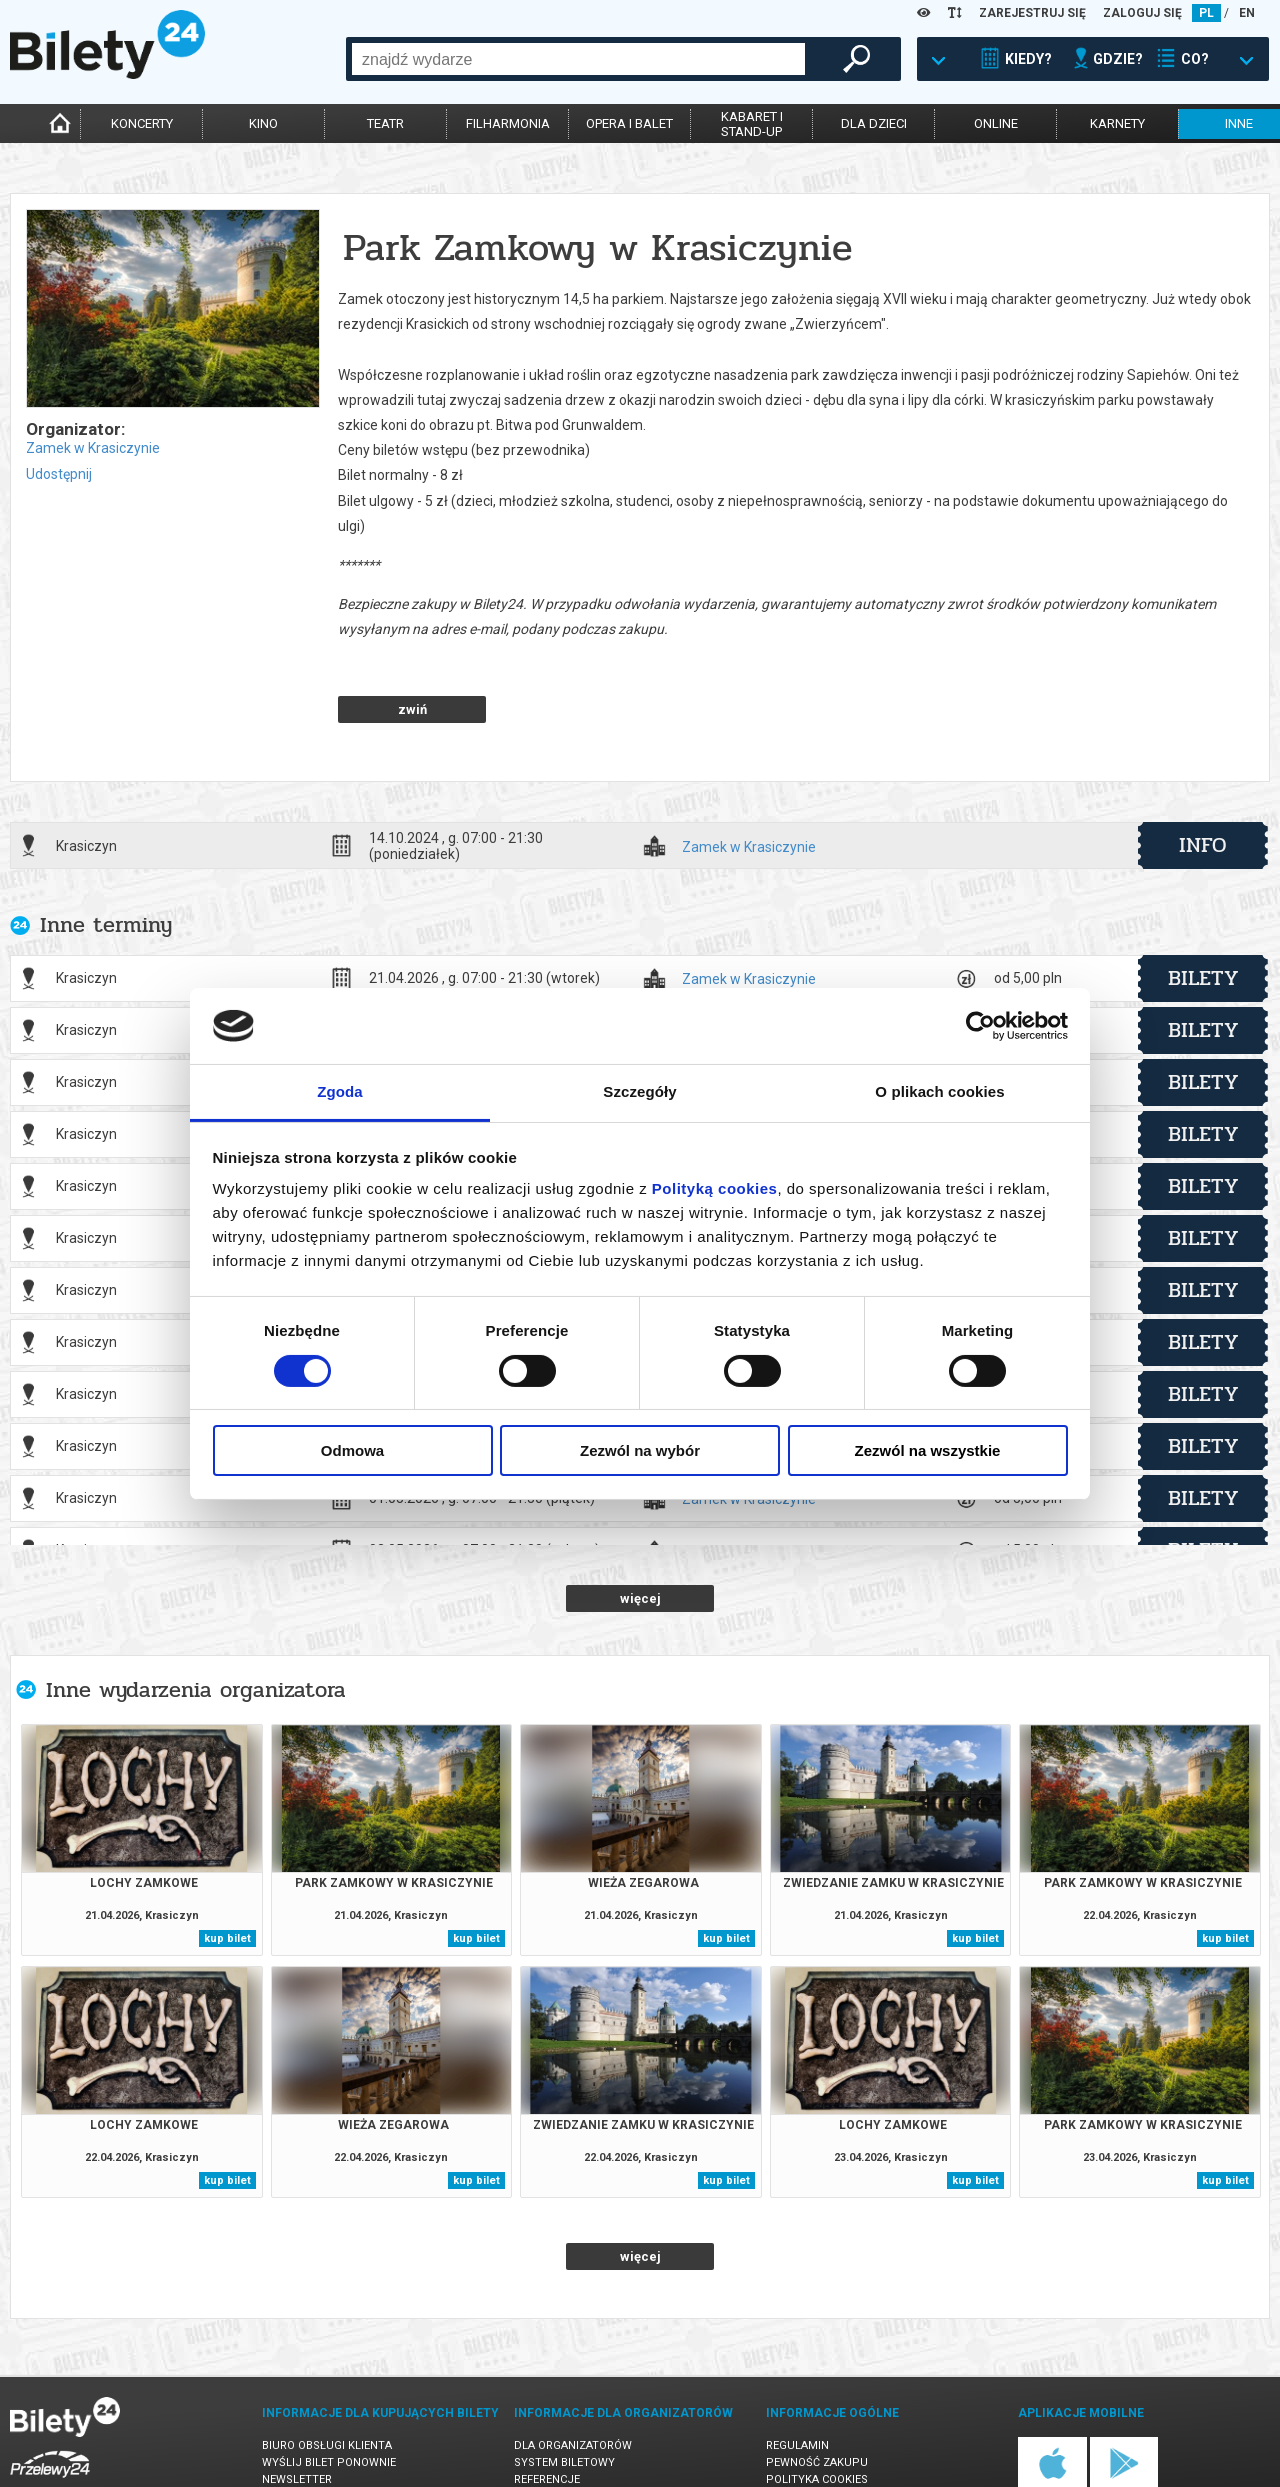 This screenshot has height=2487, width=1280. Describe the element at coordinates (297, 2409) in the screenshot. I see `Newsletter` at that location.